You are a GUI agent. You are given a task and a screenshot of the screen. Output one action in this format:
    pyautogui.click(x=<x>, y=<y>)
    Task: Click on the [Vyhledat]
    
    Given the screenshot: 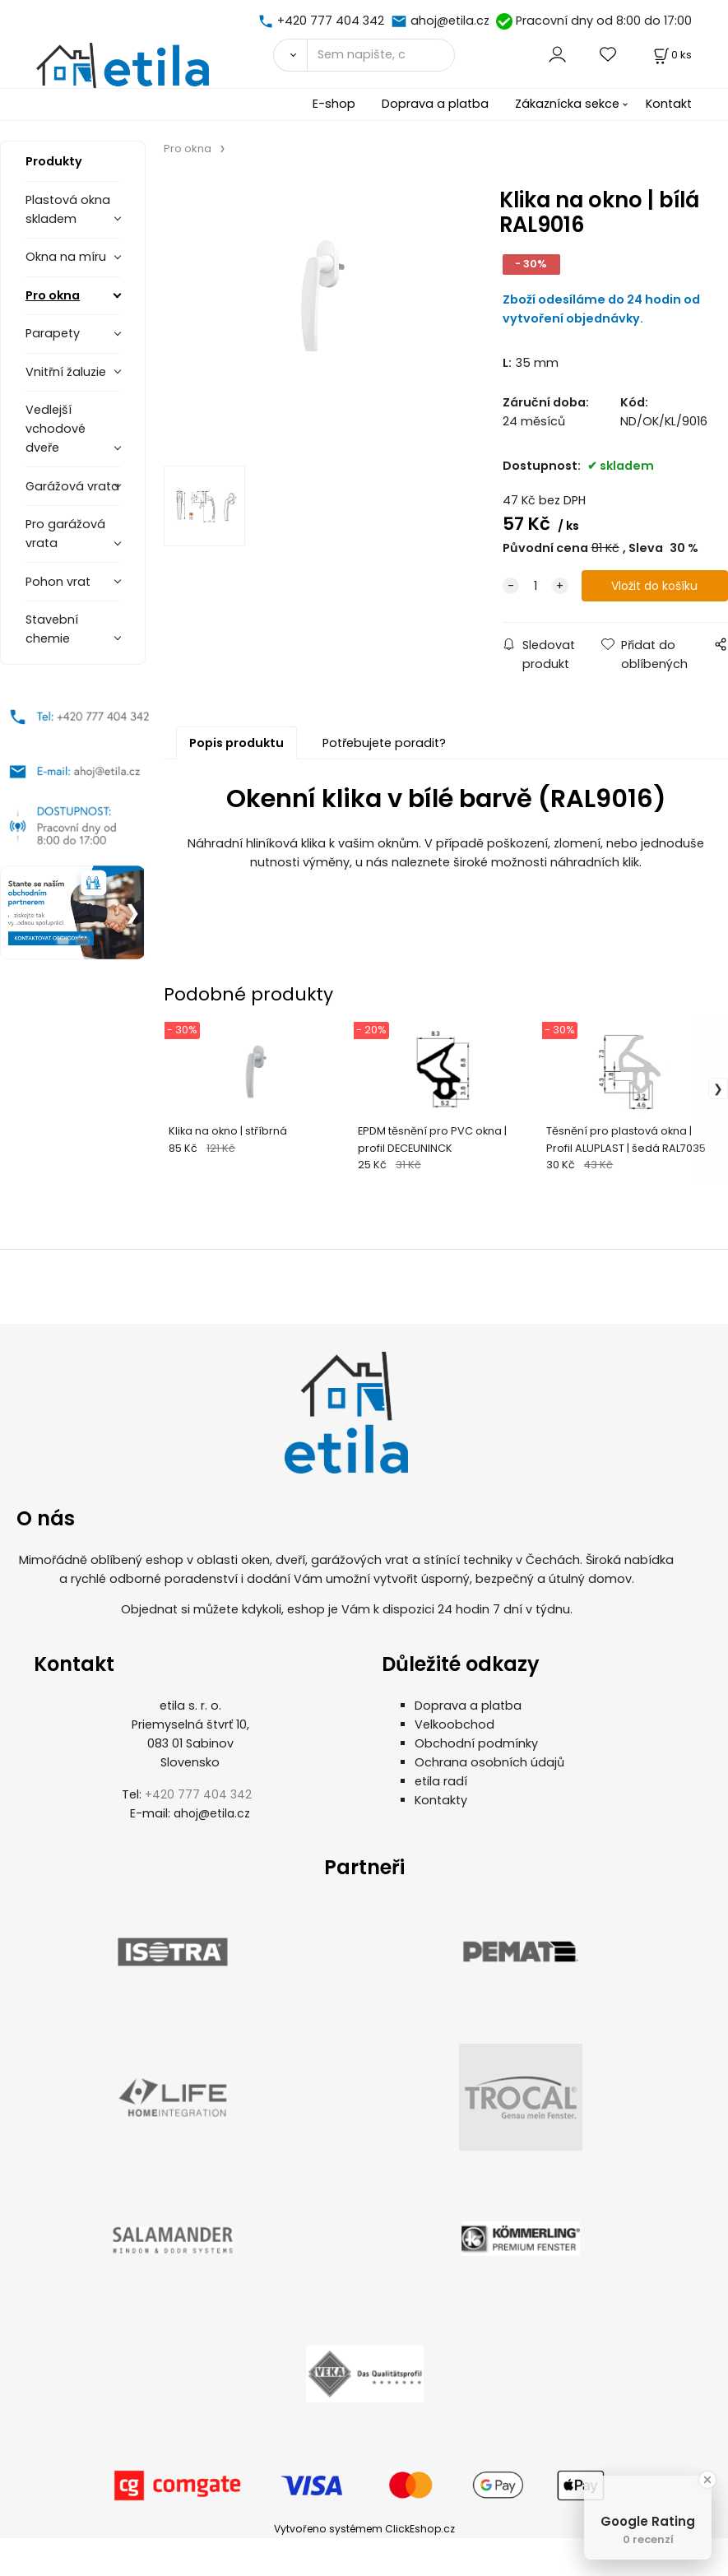 What is the action you would take?
    pyautogui.click(x=290, y=55)
    